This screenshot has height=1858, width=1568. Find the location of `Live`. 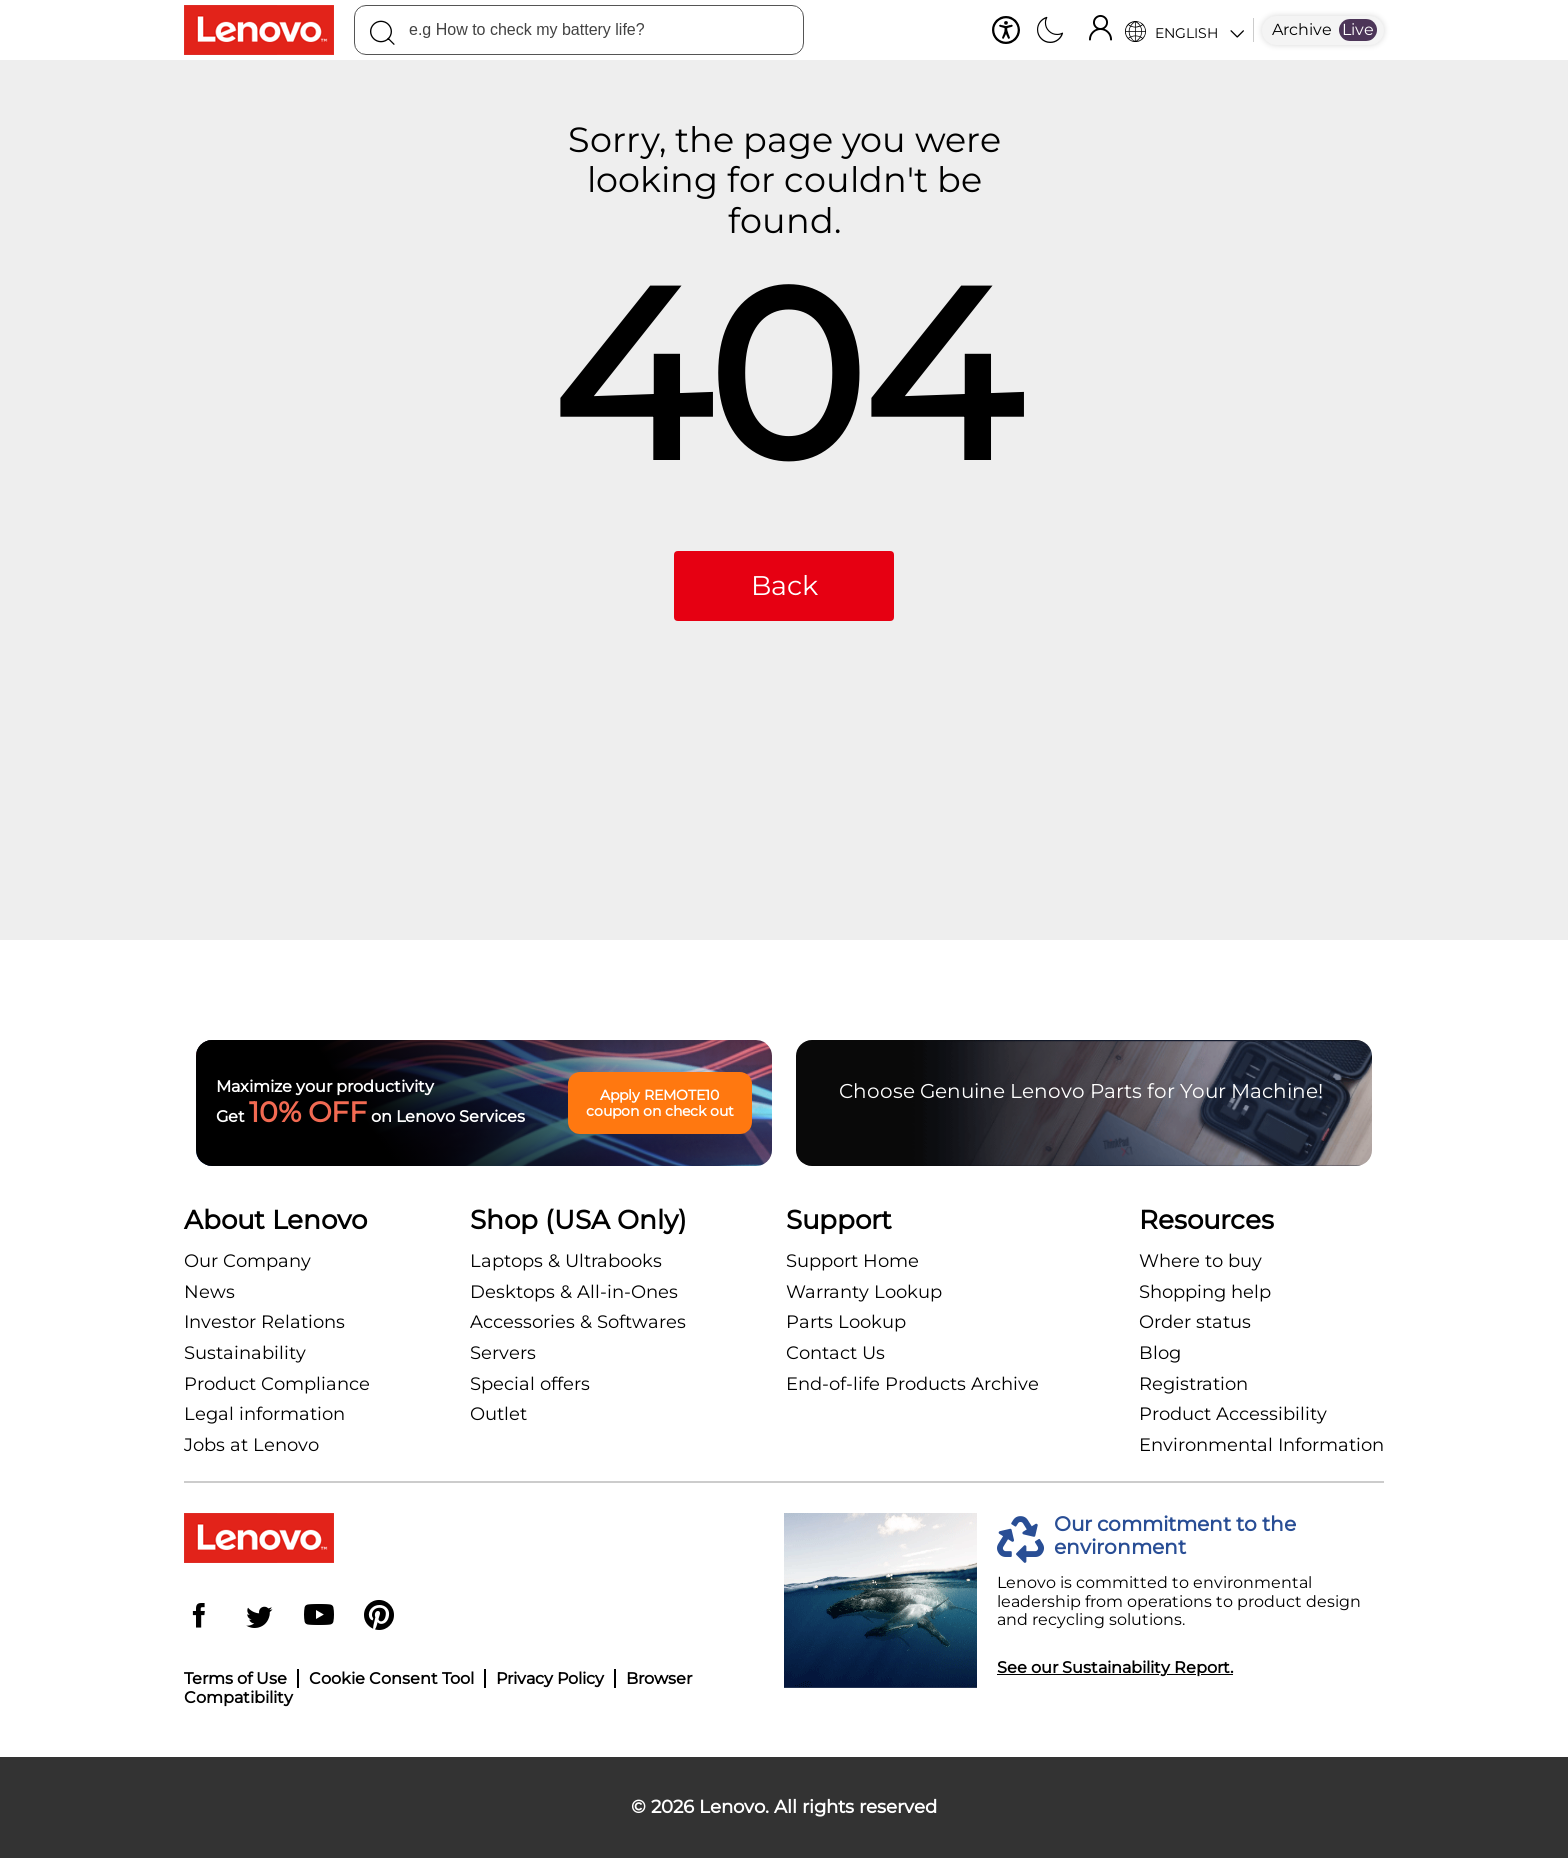

Live is located at coordinates (1358, 29).